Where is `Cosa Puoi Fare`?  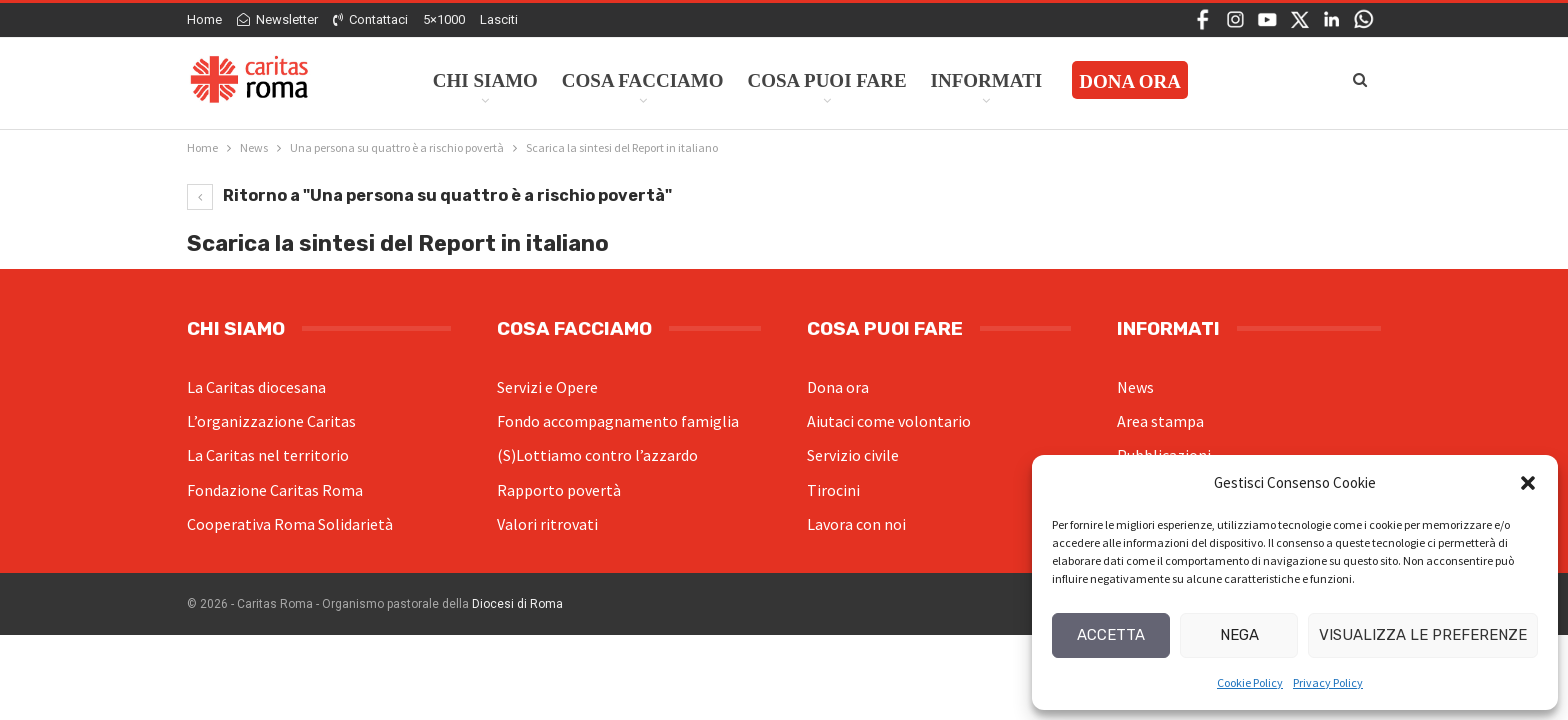
Cosa Puoi Fare is located at coordinates (827, 80).